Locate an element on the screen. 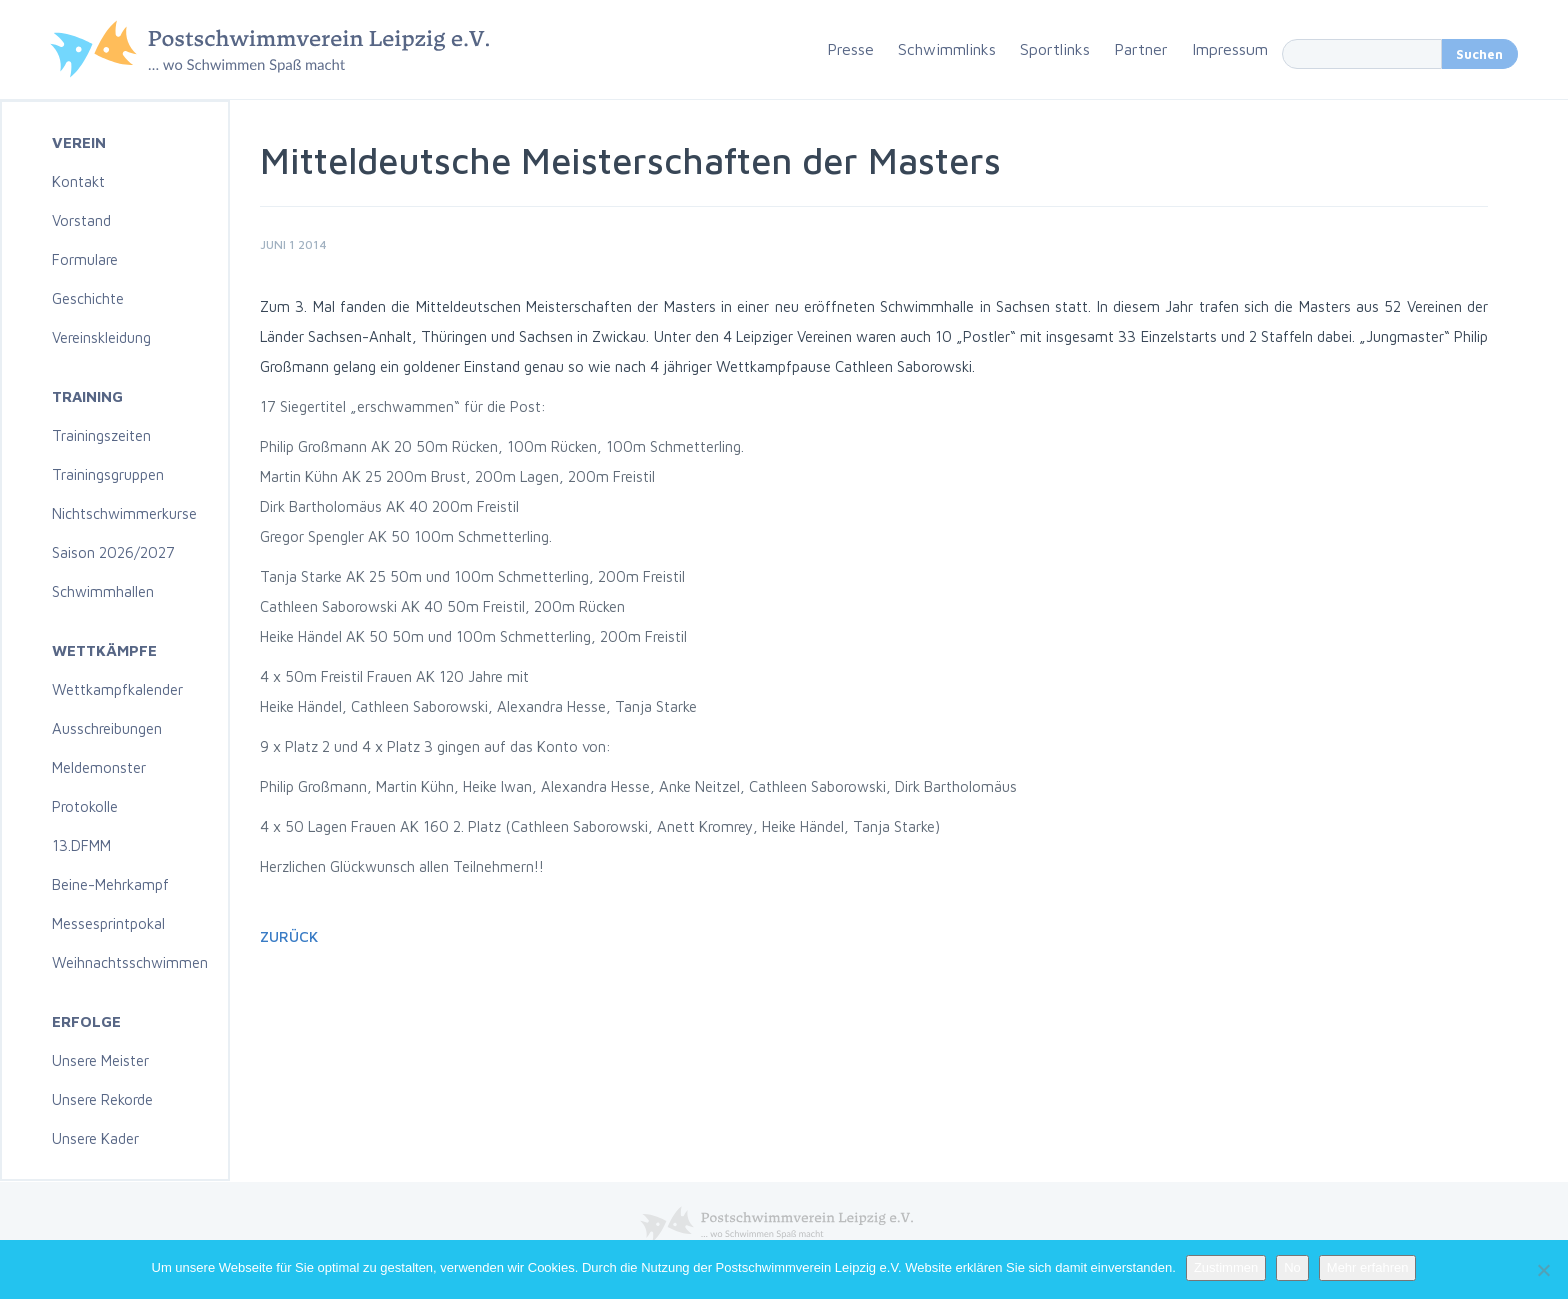 The width and height of the screenshot is (1568, 1299). Schwimmlinks is located at coordinates (947, 49).